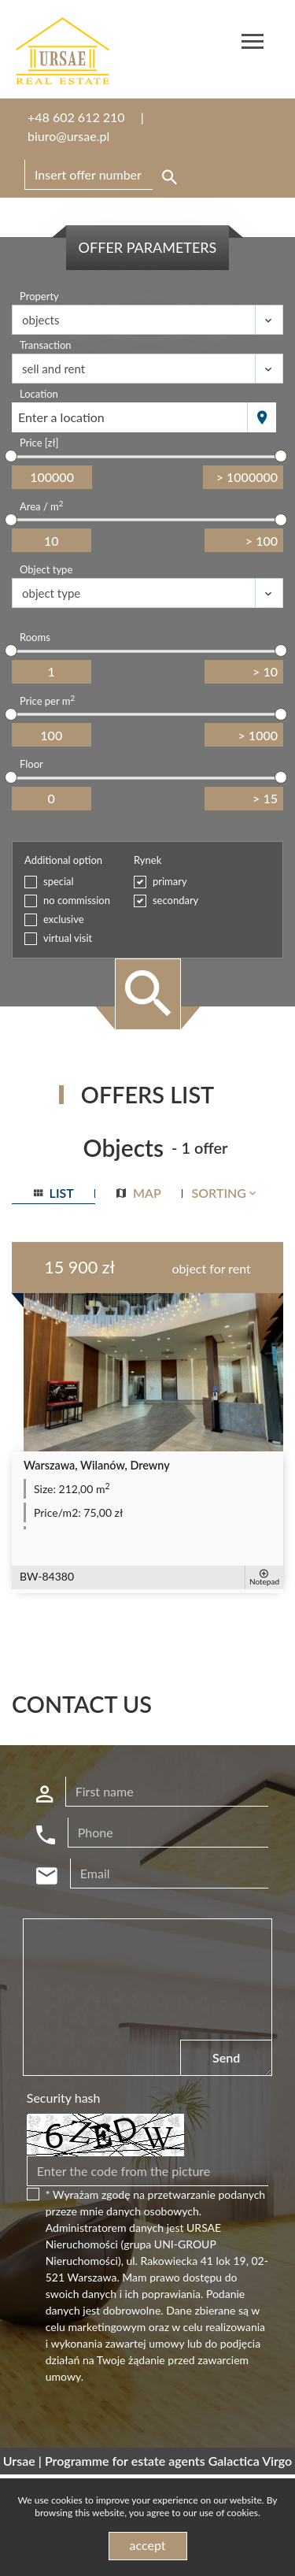 The width and height of the screenshot is (295, 2576). Describe the element at coordinates (253, 43) in the screenshot. I see `[Toggle navigation]` at that location.